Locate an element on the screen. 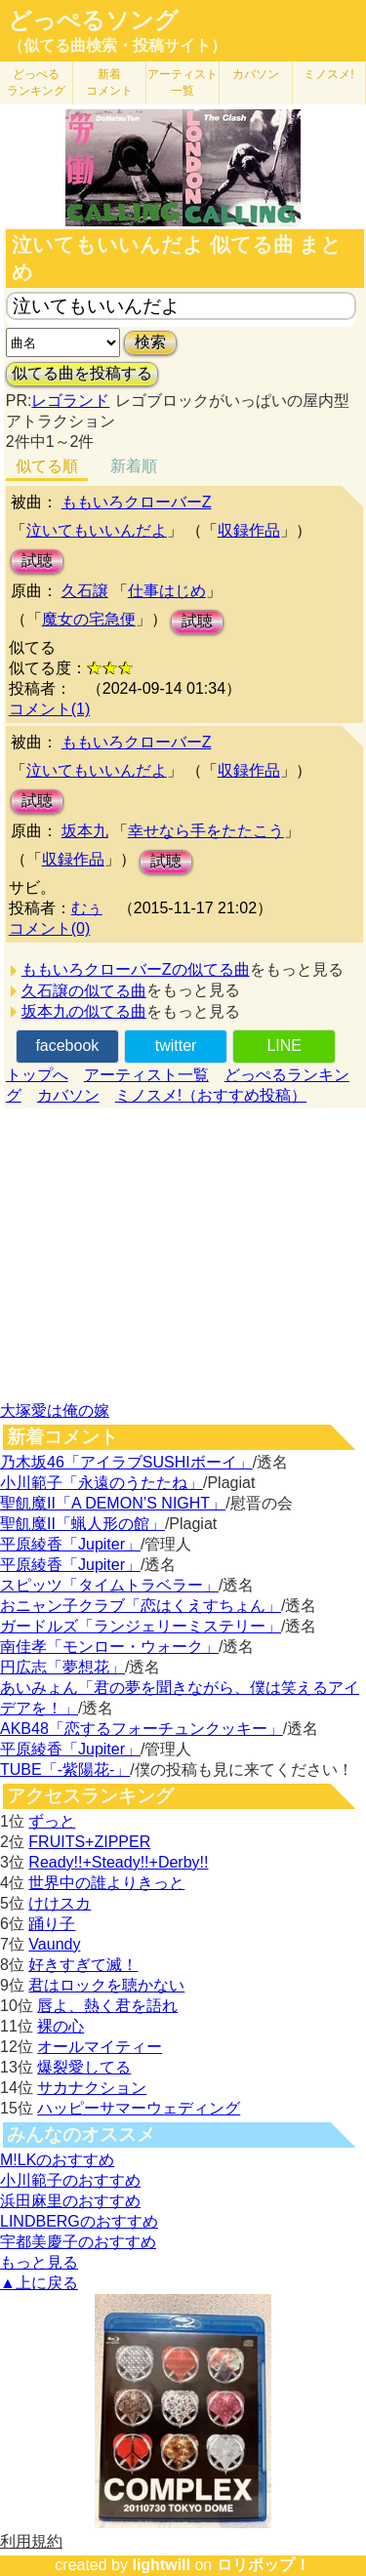 The image size is (366, 2576). ももいろクローバーZの似てる曲 is located at coordinates (135, 969).